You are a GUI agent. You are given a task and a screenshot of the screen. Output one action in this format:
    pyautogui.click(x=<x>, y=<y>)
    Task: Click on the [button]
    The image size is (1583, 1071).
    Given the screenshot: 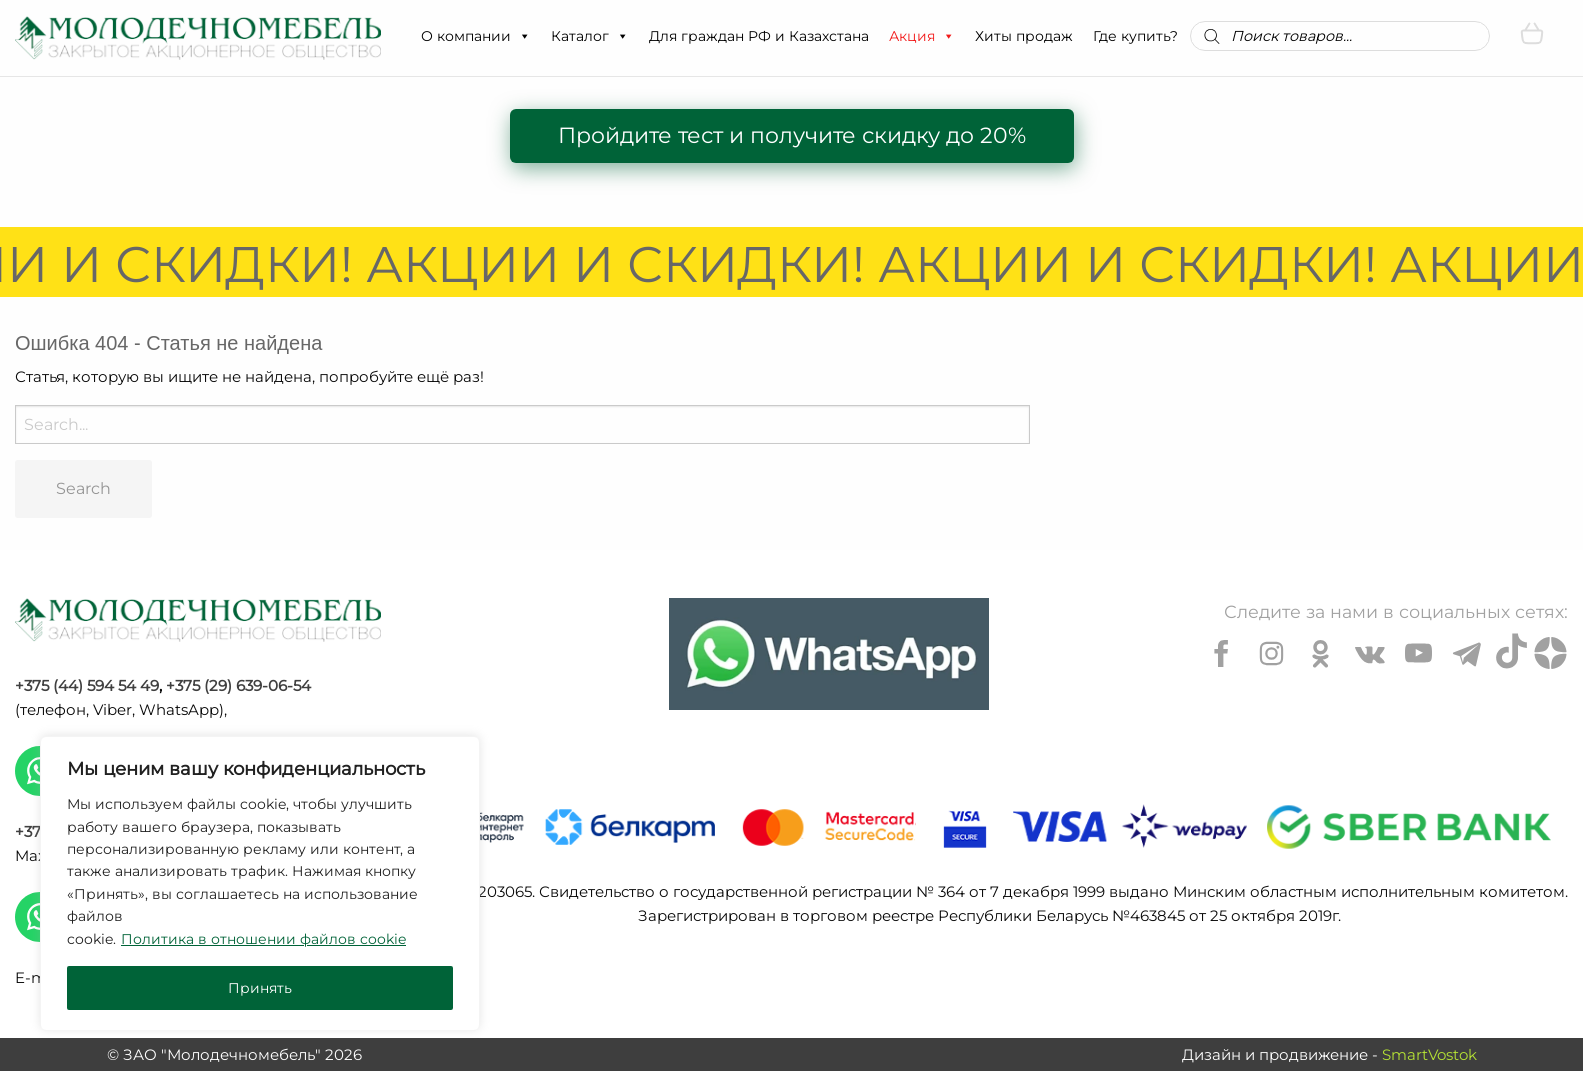 What is the action you would take?
    pyautogui.click(x=524, y=36)
    